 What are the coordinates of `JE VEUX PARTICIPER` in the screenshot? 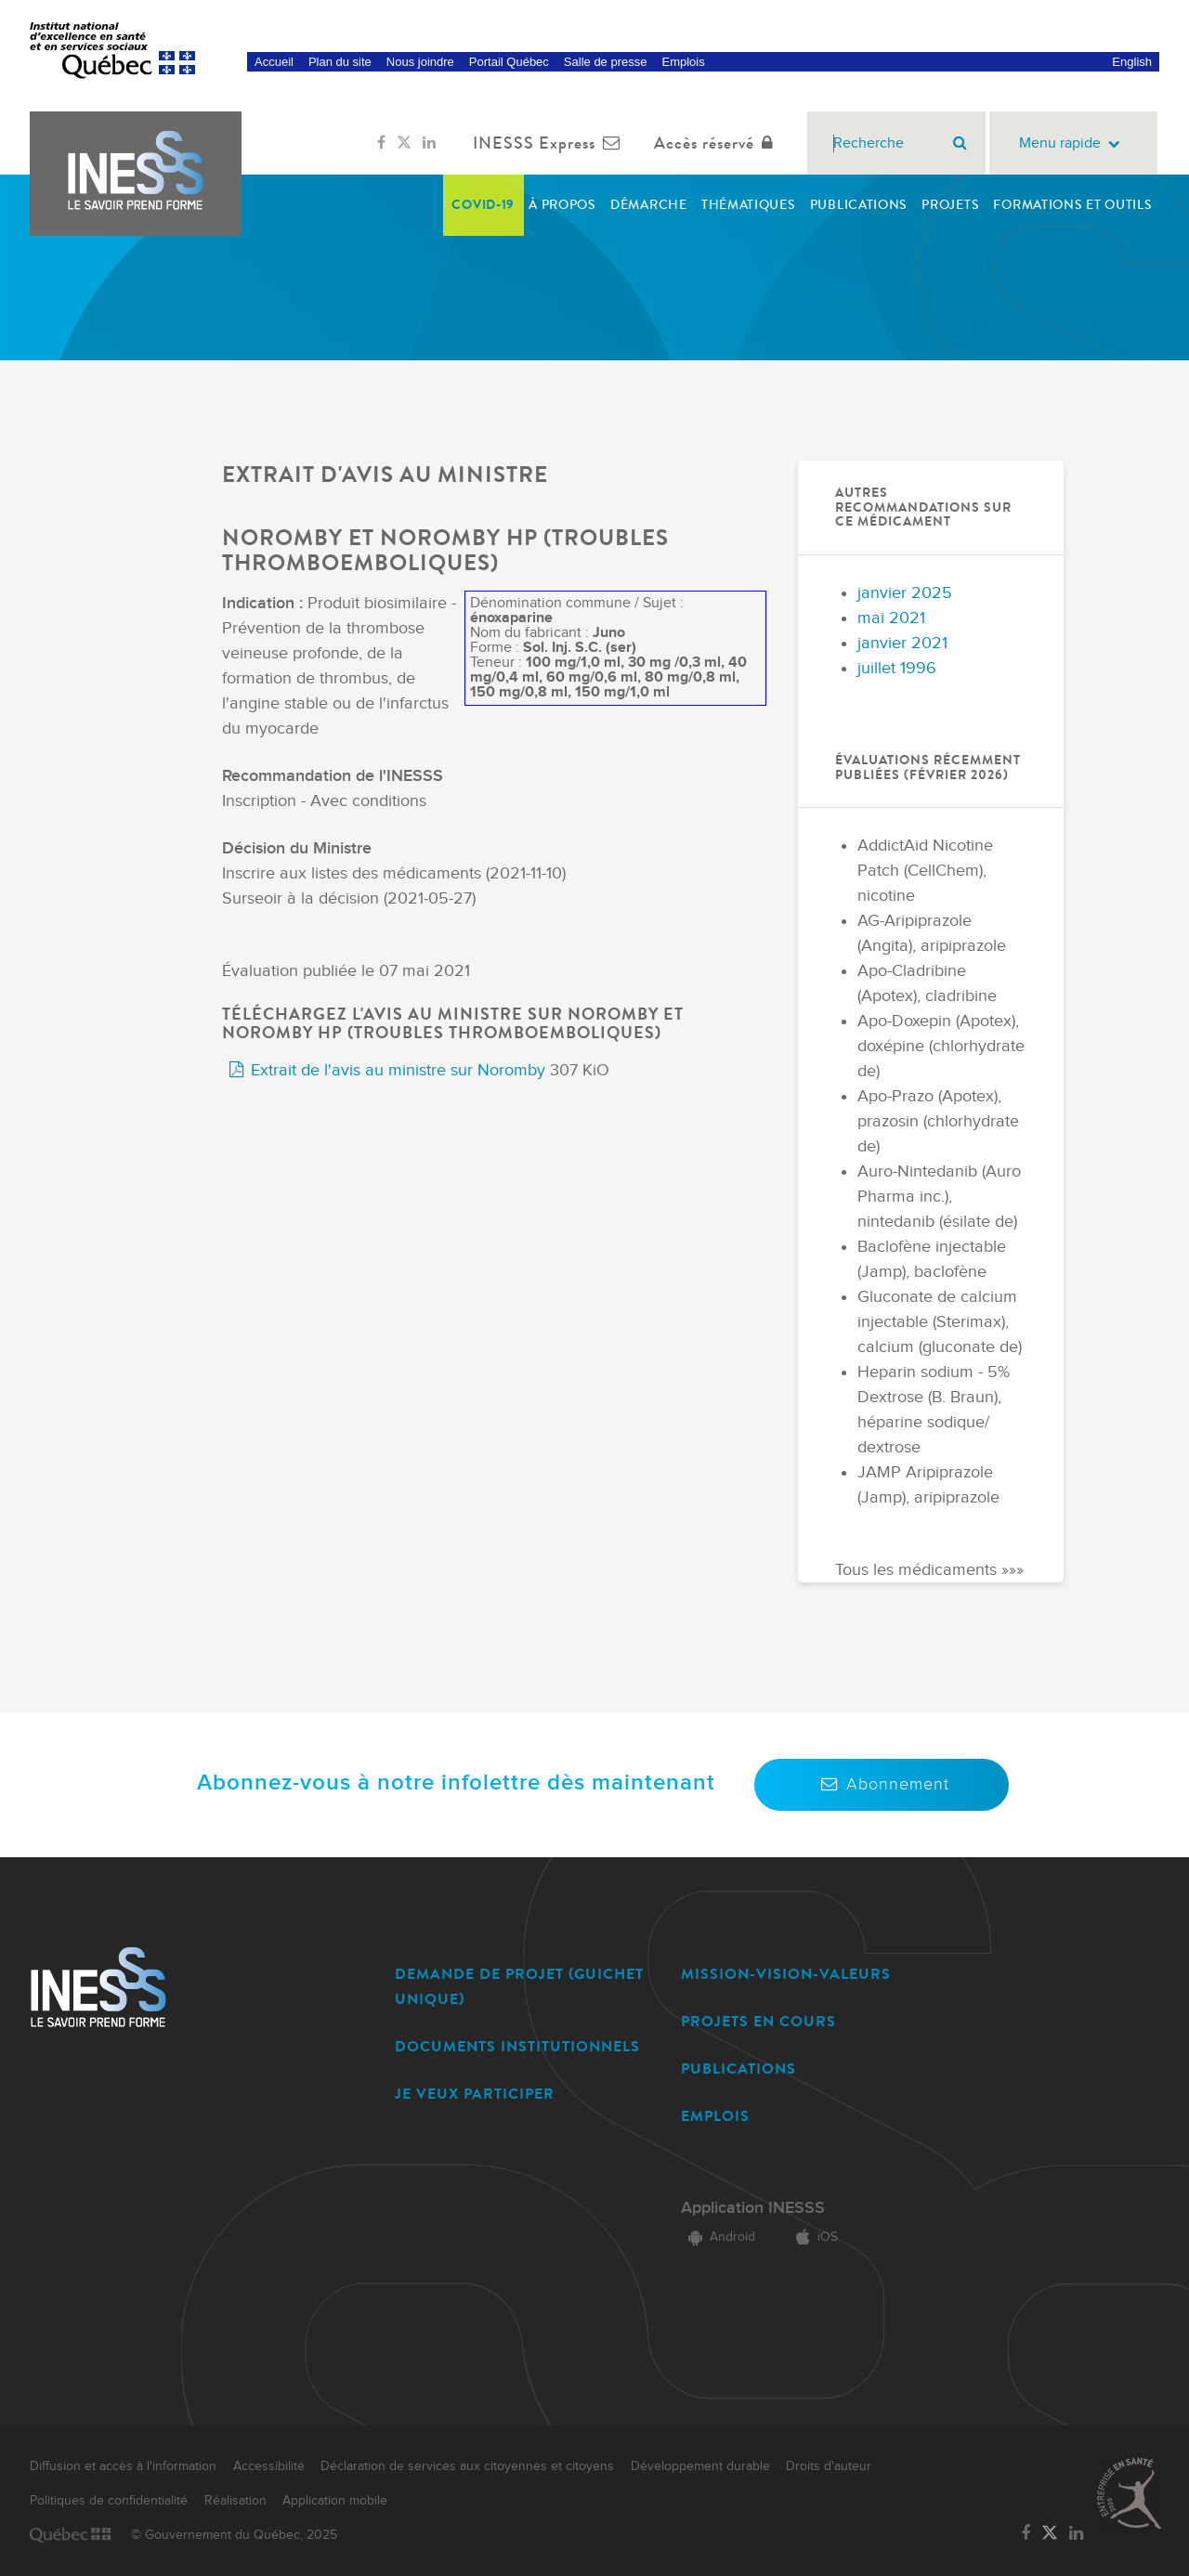 It's located at (475, 2093).